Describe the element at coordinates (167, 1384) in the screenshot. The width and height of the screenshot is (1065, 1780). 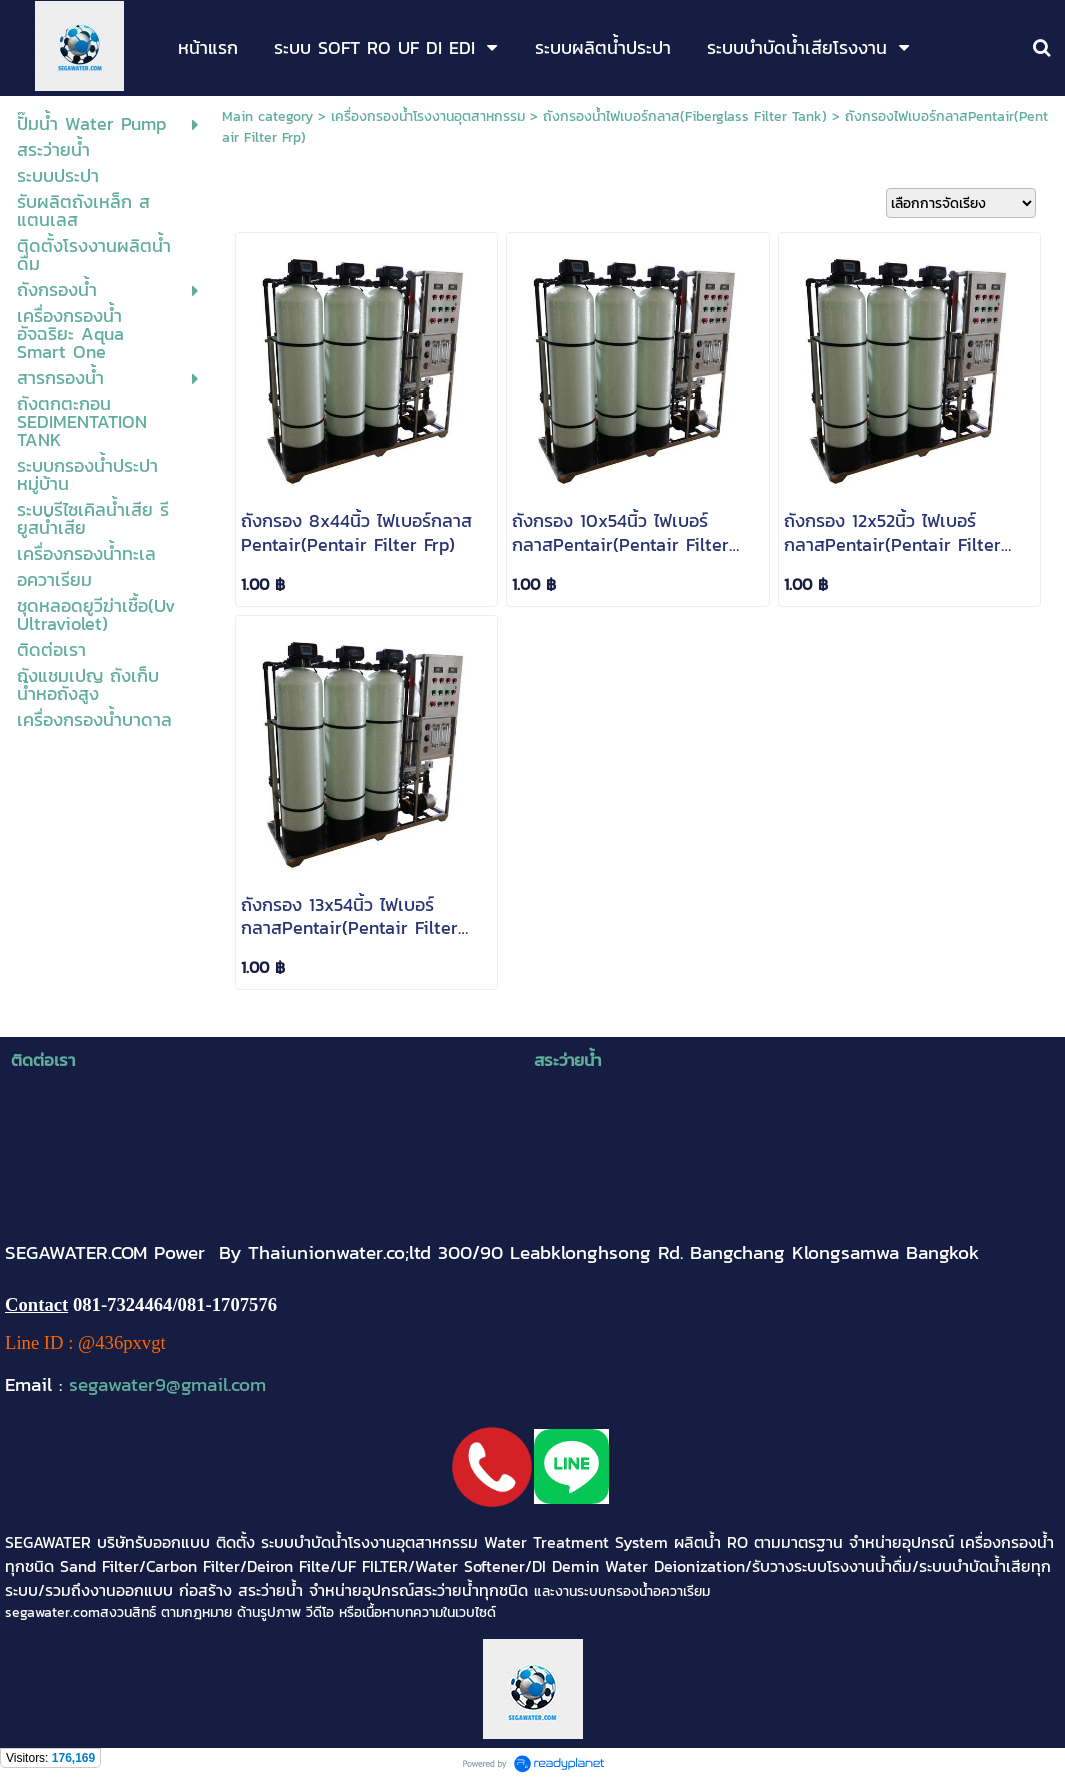
I see `segawater9@gmail.com` at that location.